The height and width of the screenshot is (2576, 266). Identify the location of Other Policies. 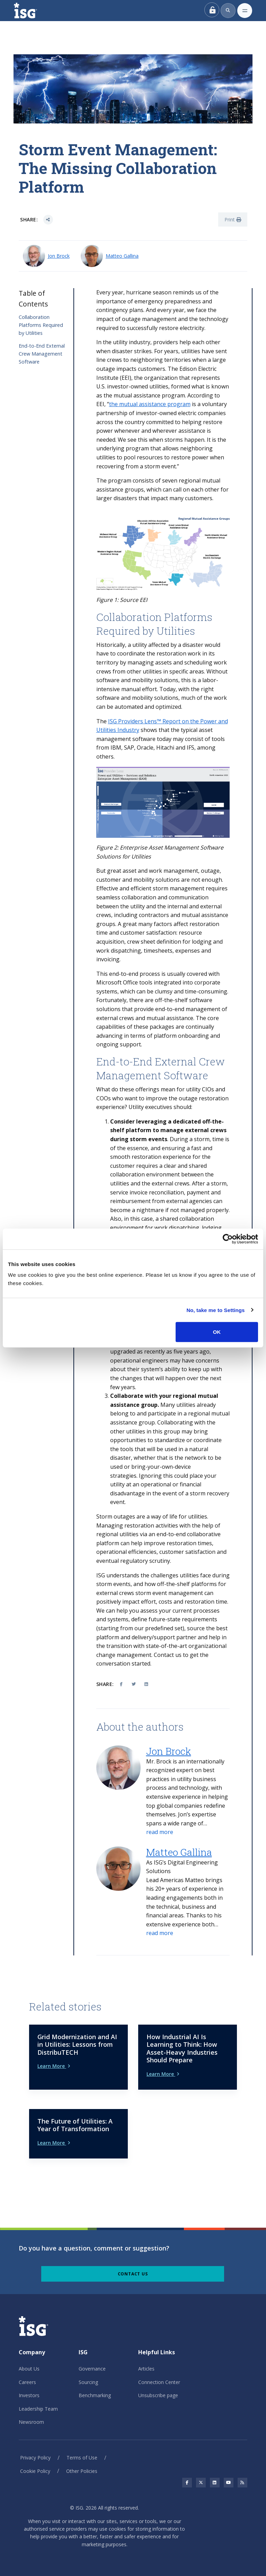
(81, 2471).